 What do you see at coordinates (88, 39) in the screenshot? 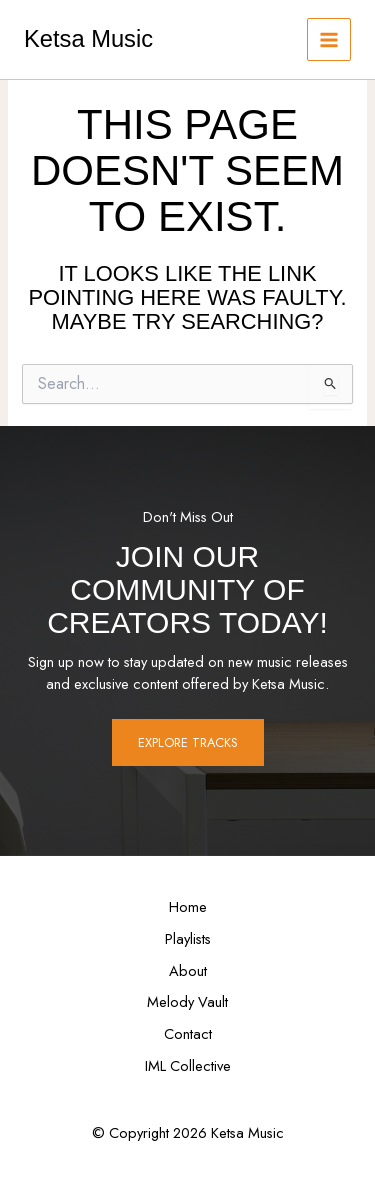
I see `Ketsa Music` at bounding box center [88, 39].